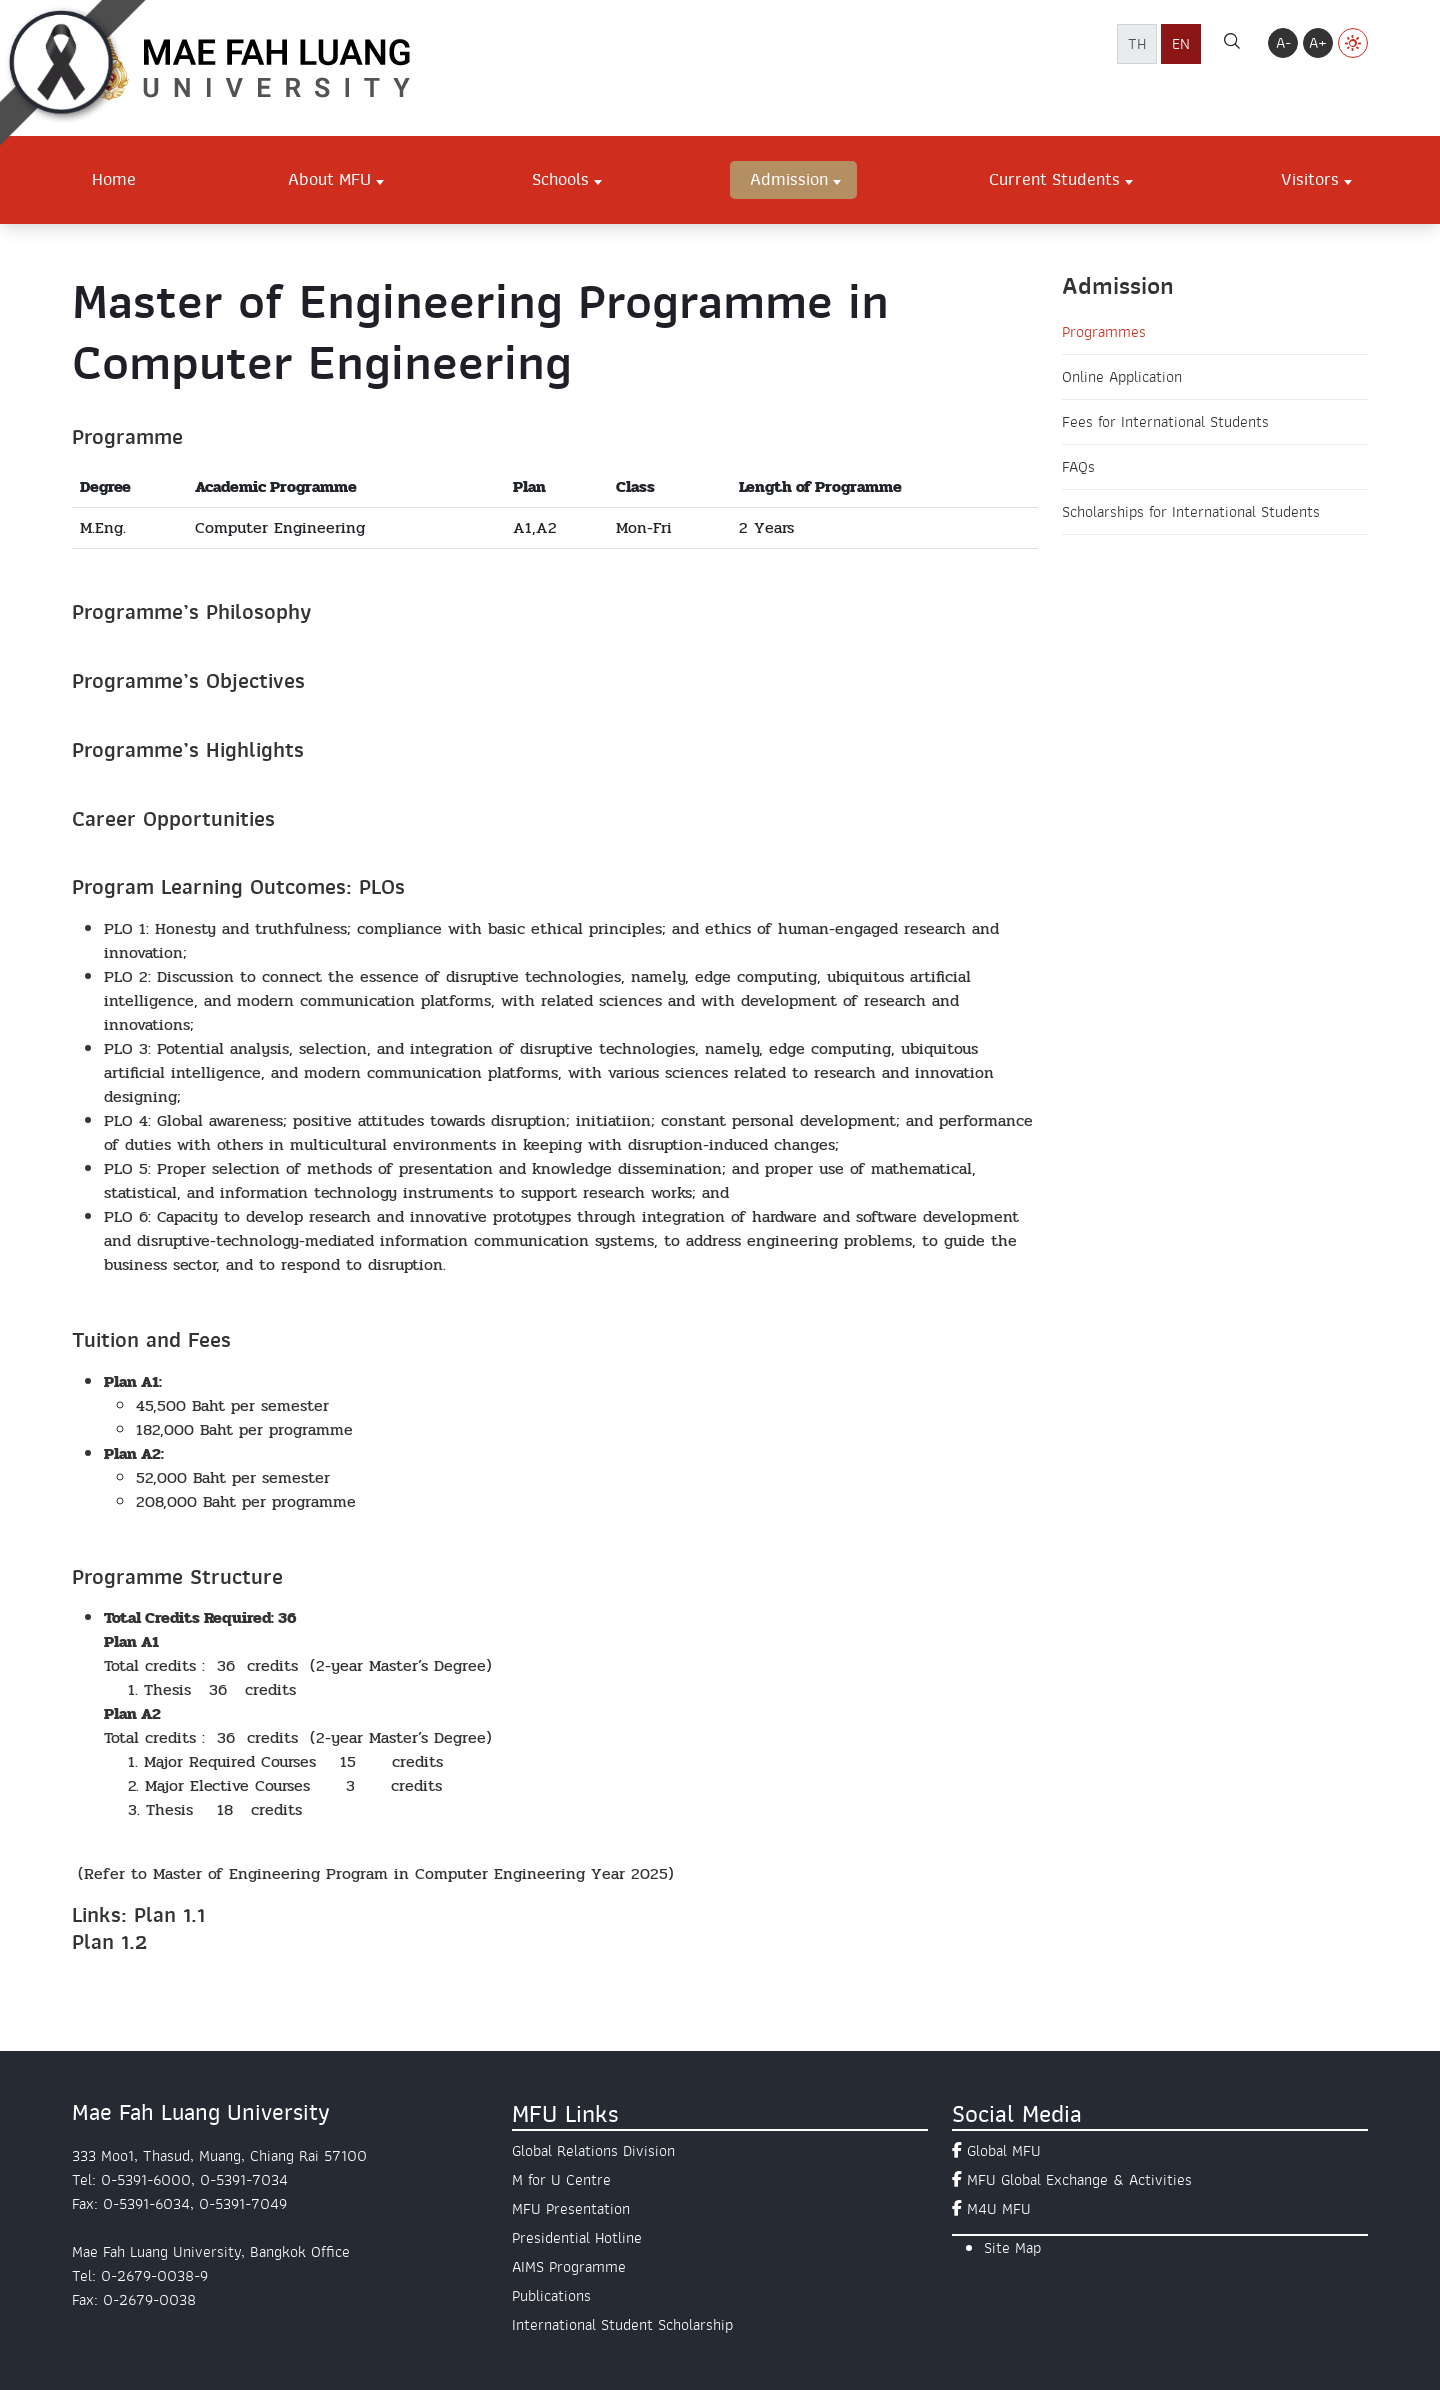  I want to click on EN, so click(1181, 44).